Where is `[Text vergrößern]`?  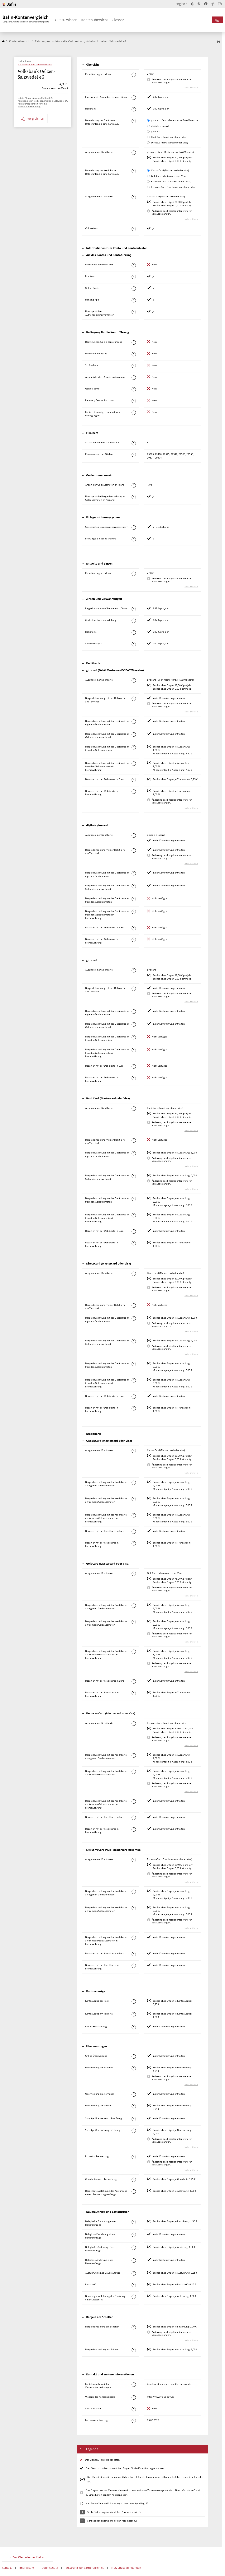 [Text vergrößern] is located at coordinates (199, 4).